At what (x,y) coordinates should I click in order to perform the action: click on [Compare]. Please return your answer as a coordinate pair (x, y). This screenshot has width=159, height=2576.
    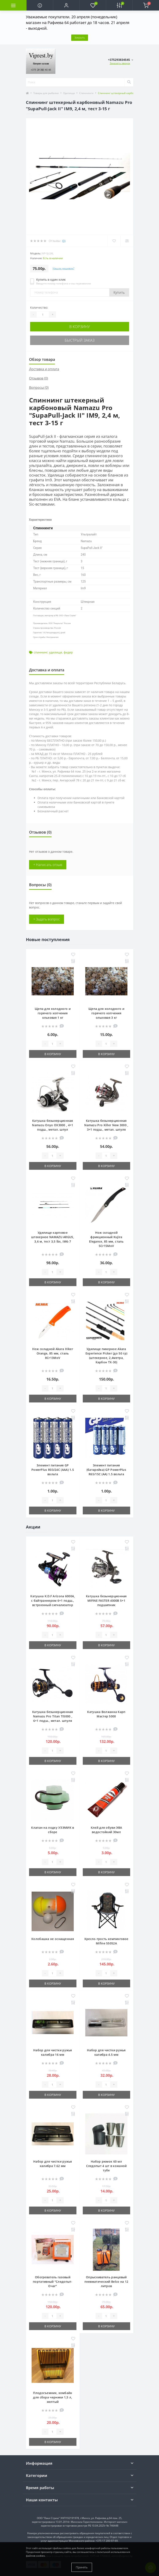
    Looking at the image, I should click on (126, 241).